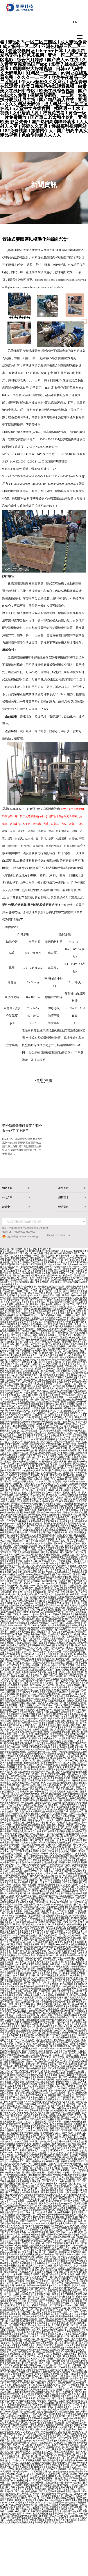 The height and width of the screenshot is (2576, 88). Describe the element at coordinates (39, 1656) in the screenshot. I see `性毛片` at that location.